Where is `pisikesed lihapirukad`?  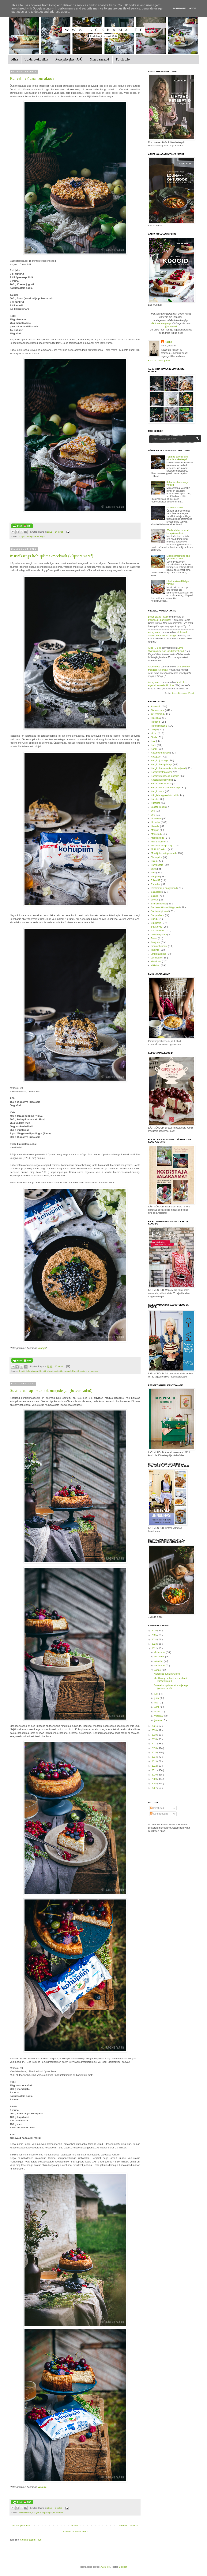
pisikesed lihapirukad is located at coordinates (159, 620).